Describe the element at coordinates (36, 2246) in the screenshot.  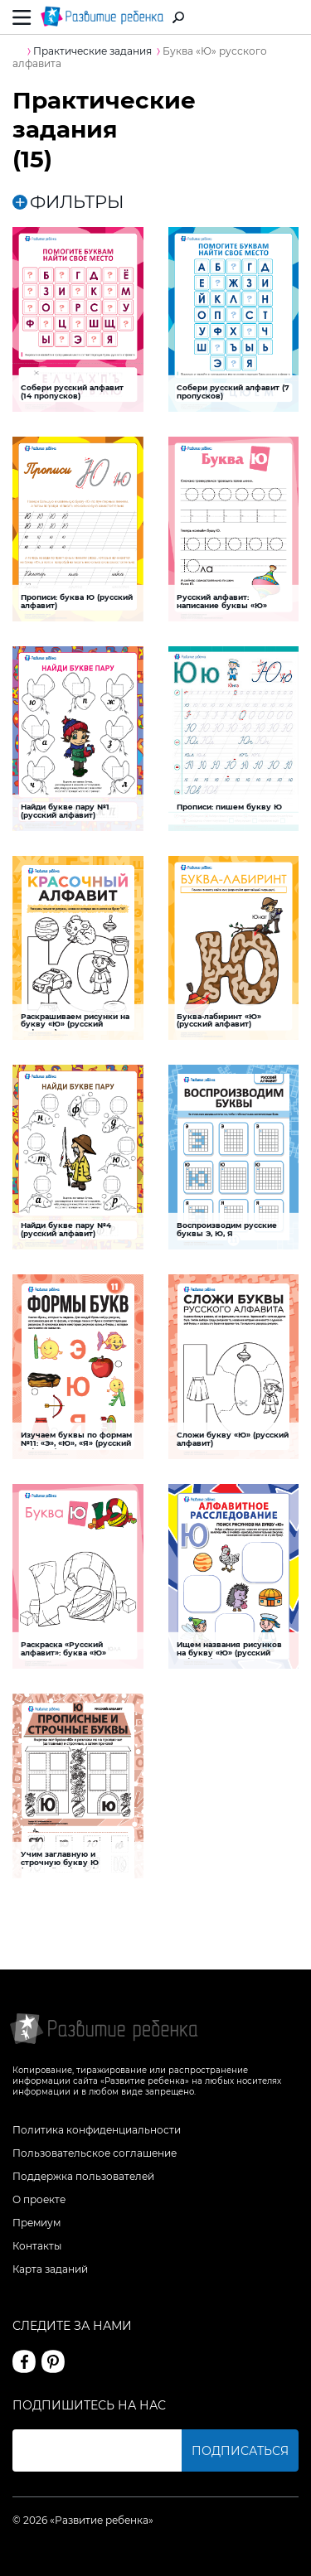
I see `Контакты` at that location.